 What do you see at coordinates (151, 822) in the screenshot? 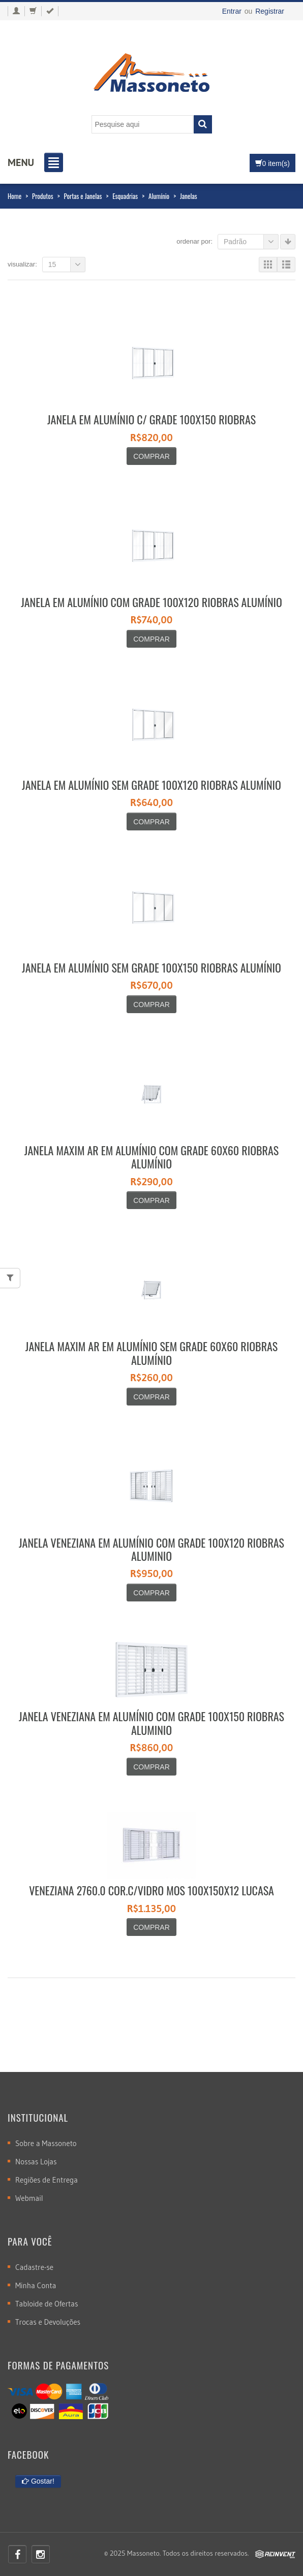
I see `Comprar [Adicionar “JANELA EM ALUMÍNIO SEM GRADE 100X120 RIOBRAS ALUMÍNIO” no seu carrinho]` at bounding box center [151, 822].